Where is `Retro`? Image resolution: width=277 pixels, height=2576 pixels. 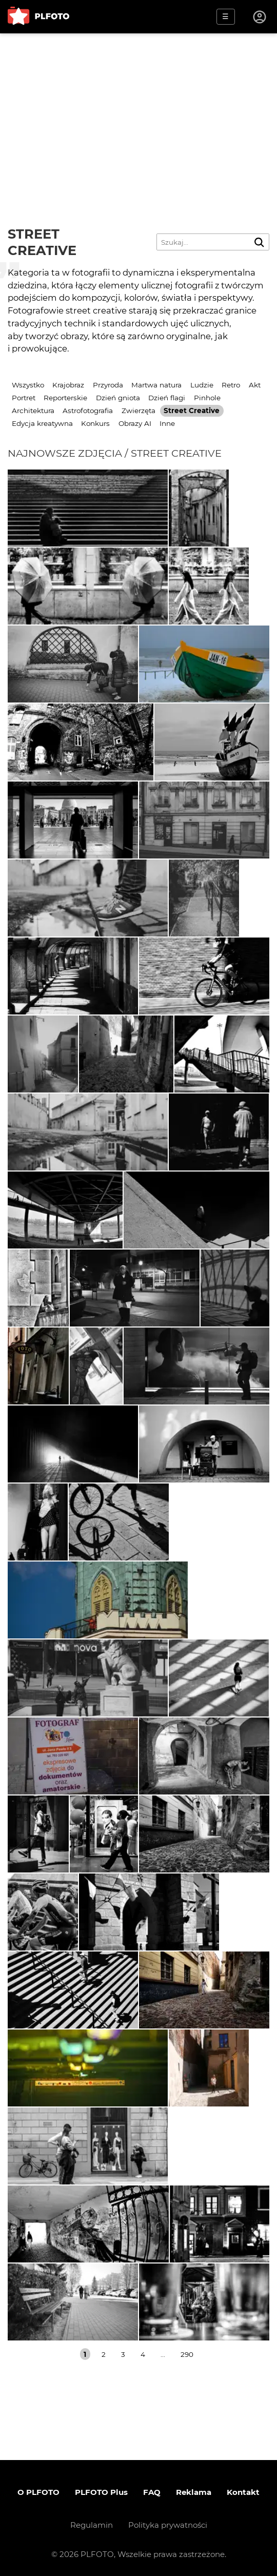 Retro is located at coordinates (231, 385).